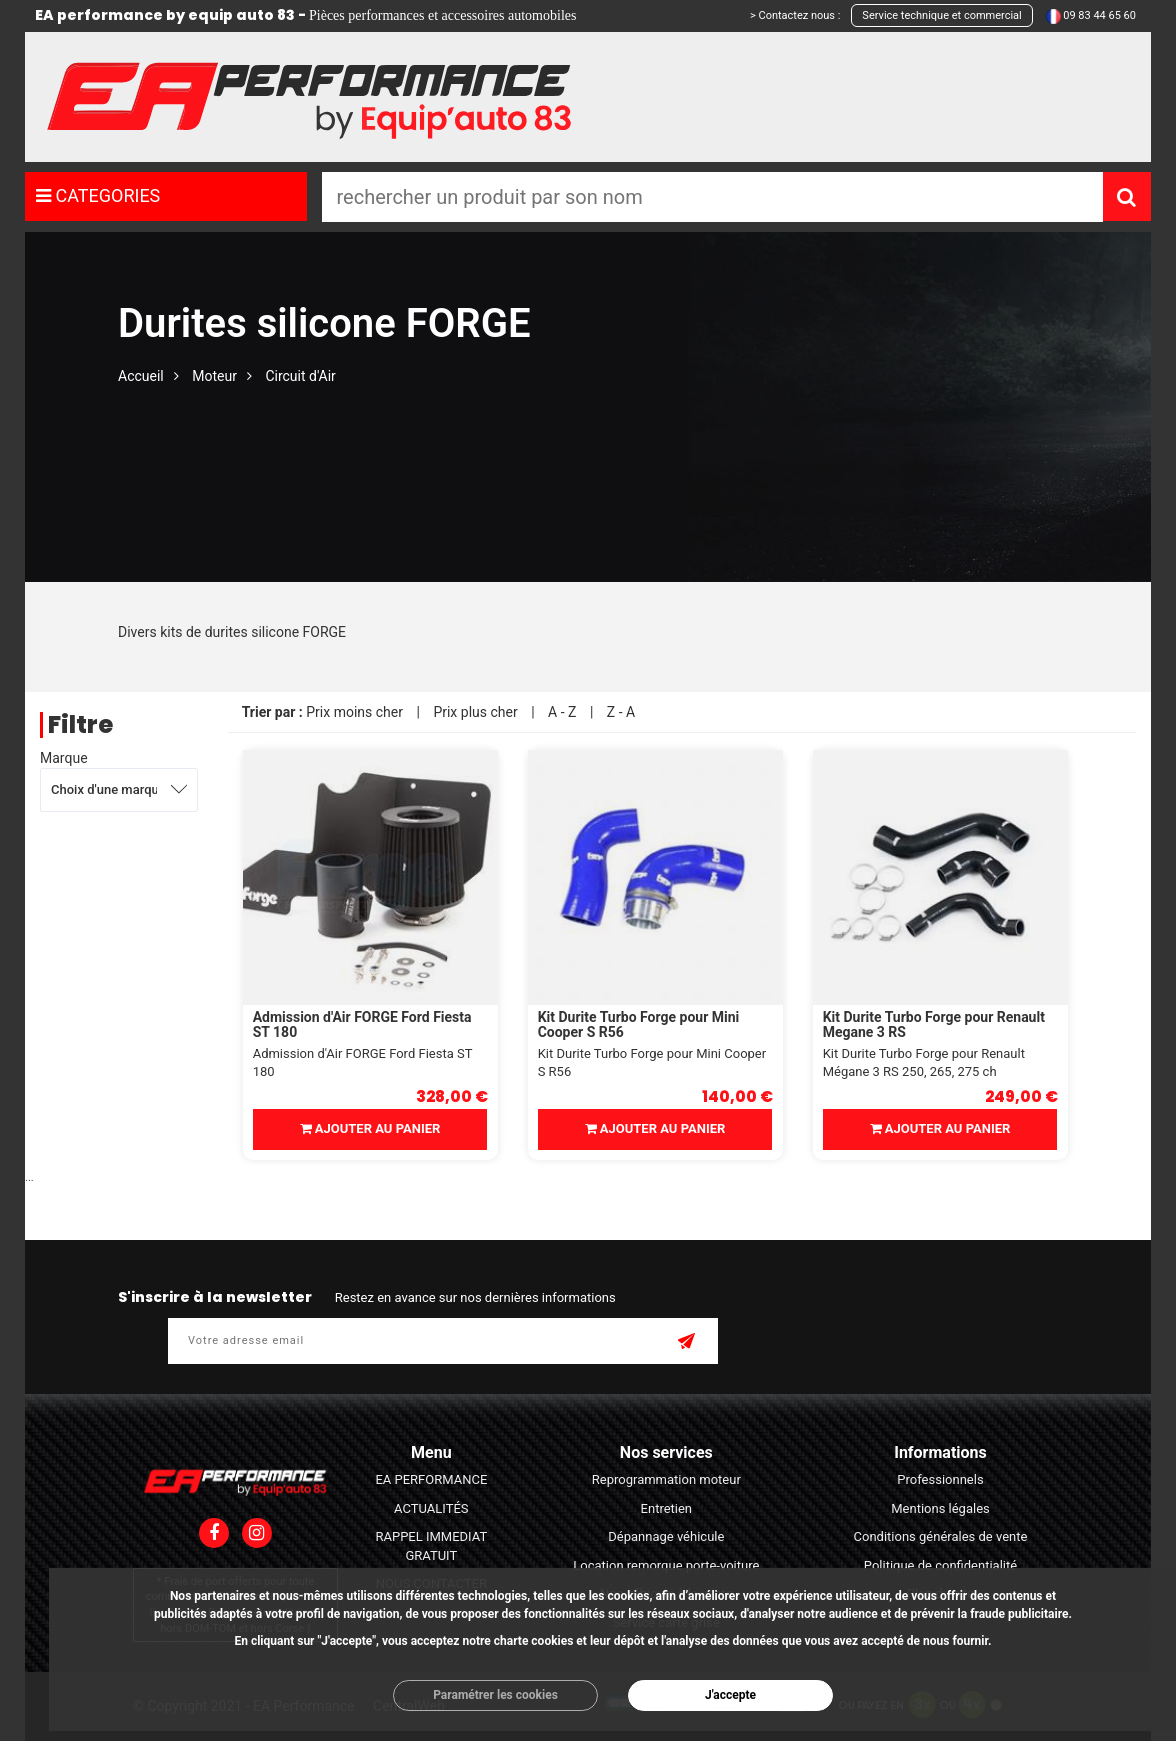 The width and height of the screenshot is (1176, 1741). I want to click on Circuit d'Air, so click(300, 376).